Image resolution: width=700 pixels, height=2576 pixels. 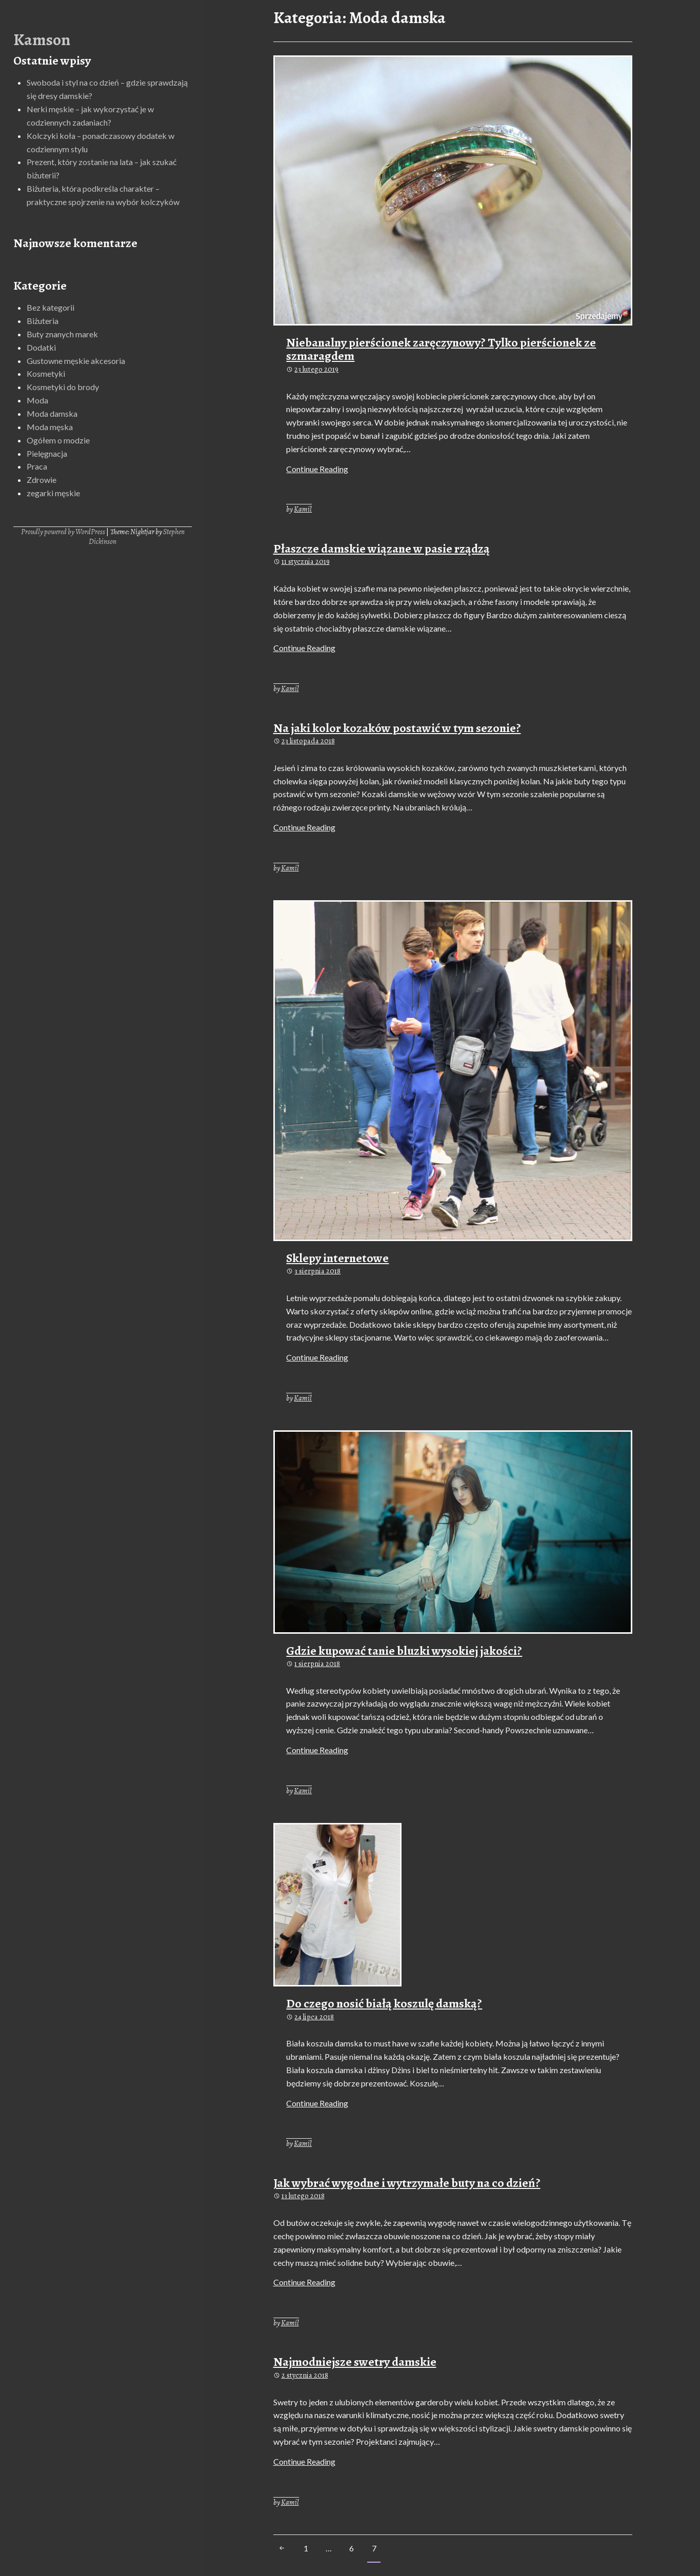 What do you see at coordinates (46, 373) in the screenshot?
I see `Kosmetyki` at bounding box center [46, 373].